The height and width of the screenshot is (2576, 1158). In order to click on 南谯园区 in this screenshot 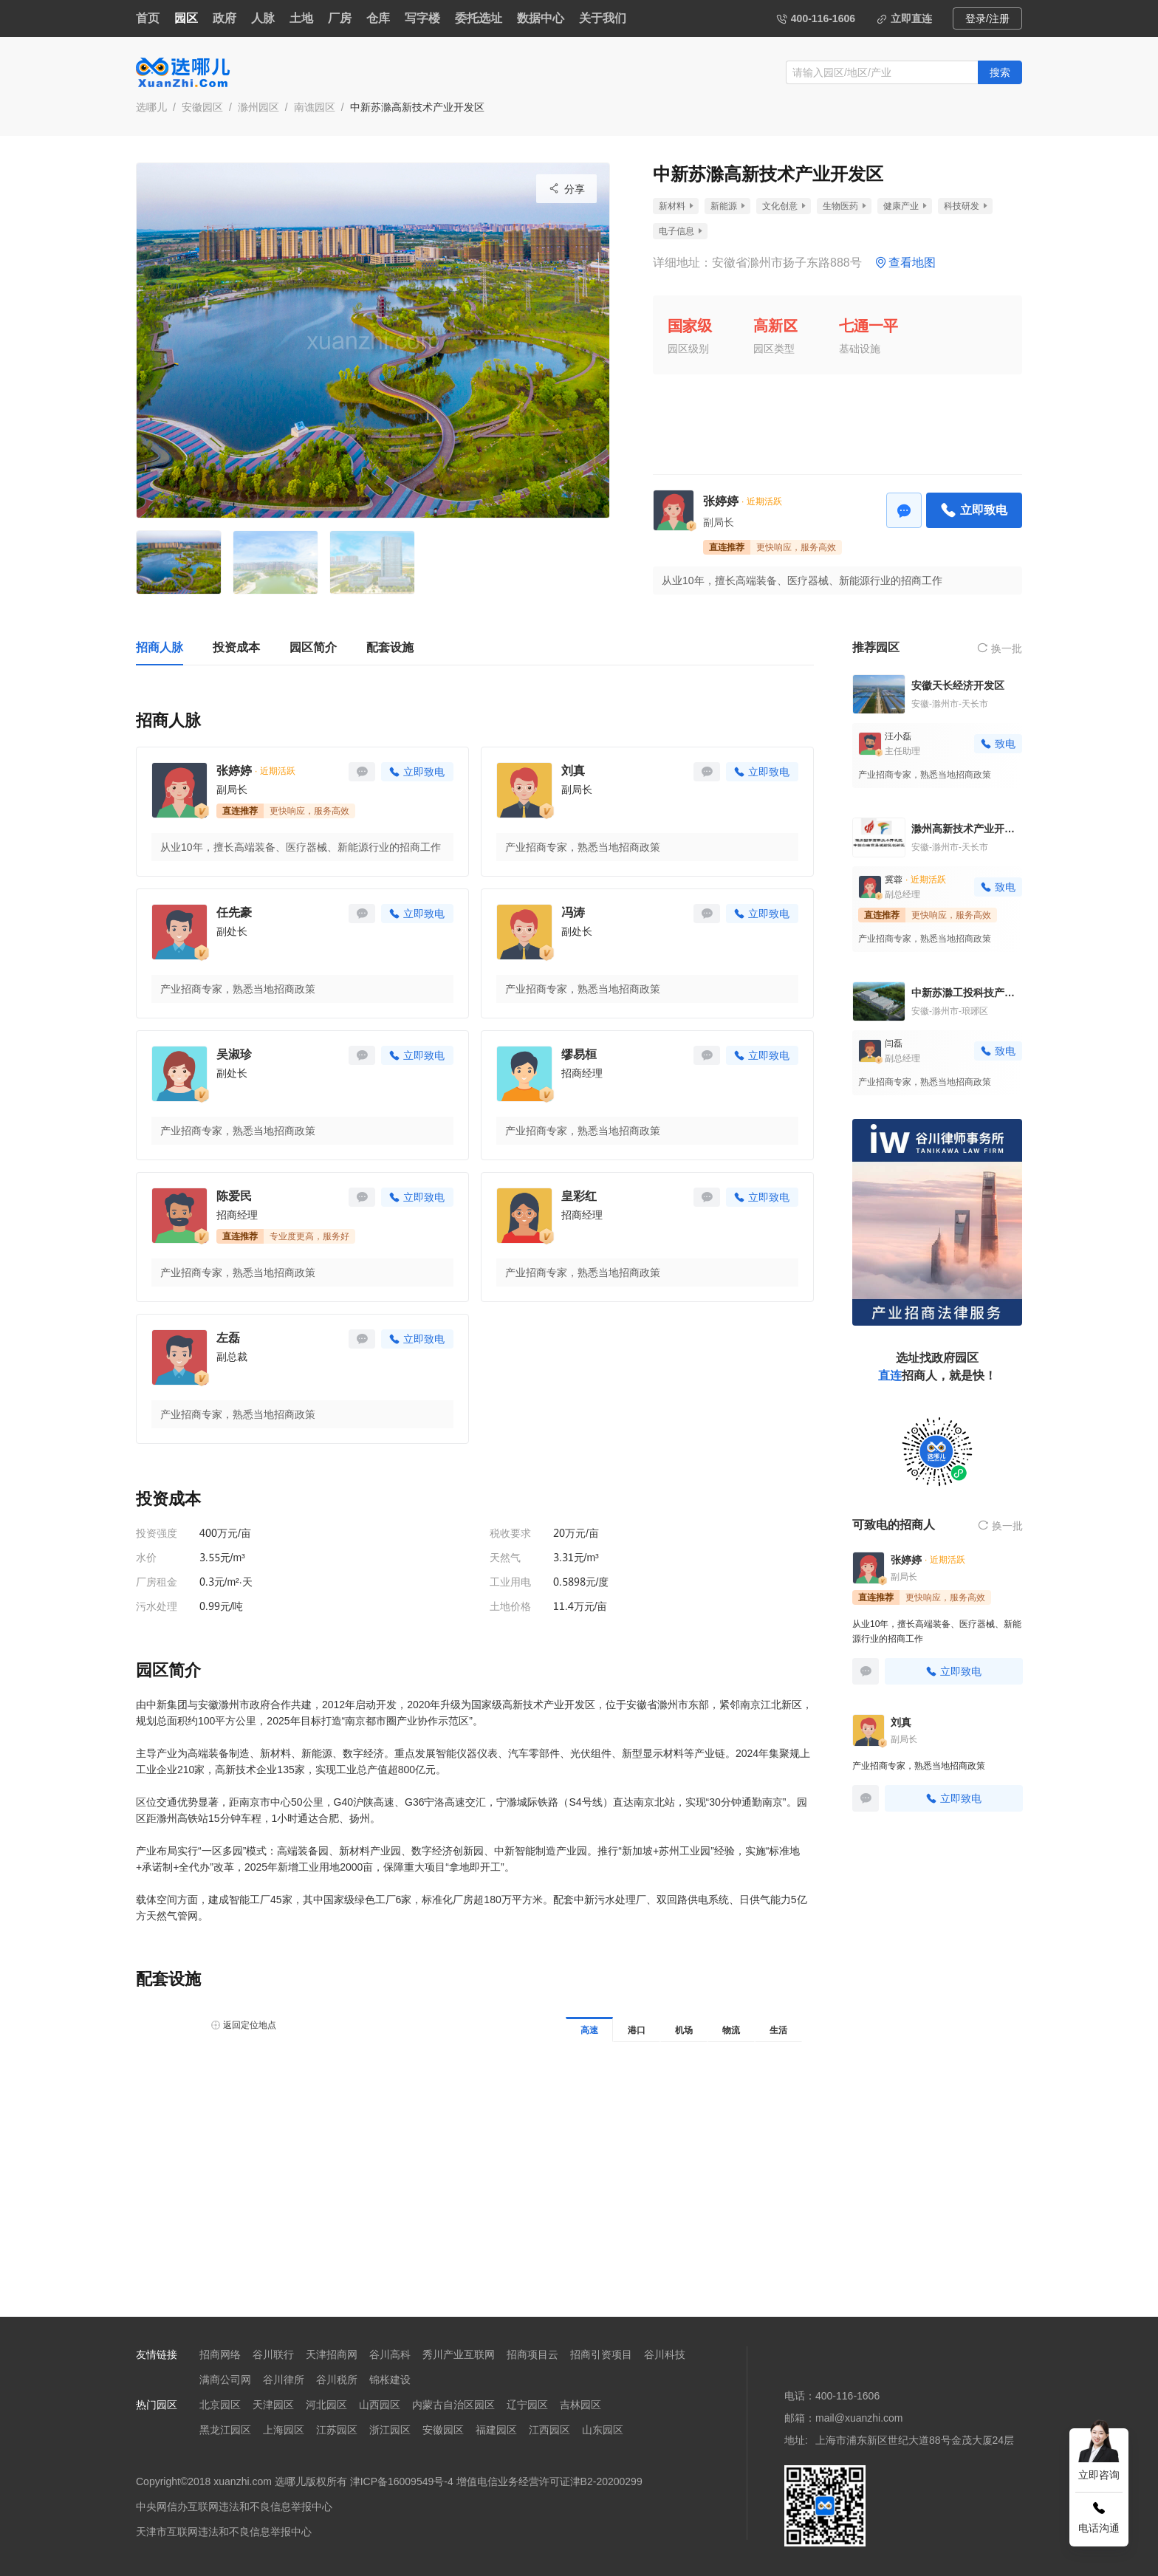, I will do `click(314, 107)`.